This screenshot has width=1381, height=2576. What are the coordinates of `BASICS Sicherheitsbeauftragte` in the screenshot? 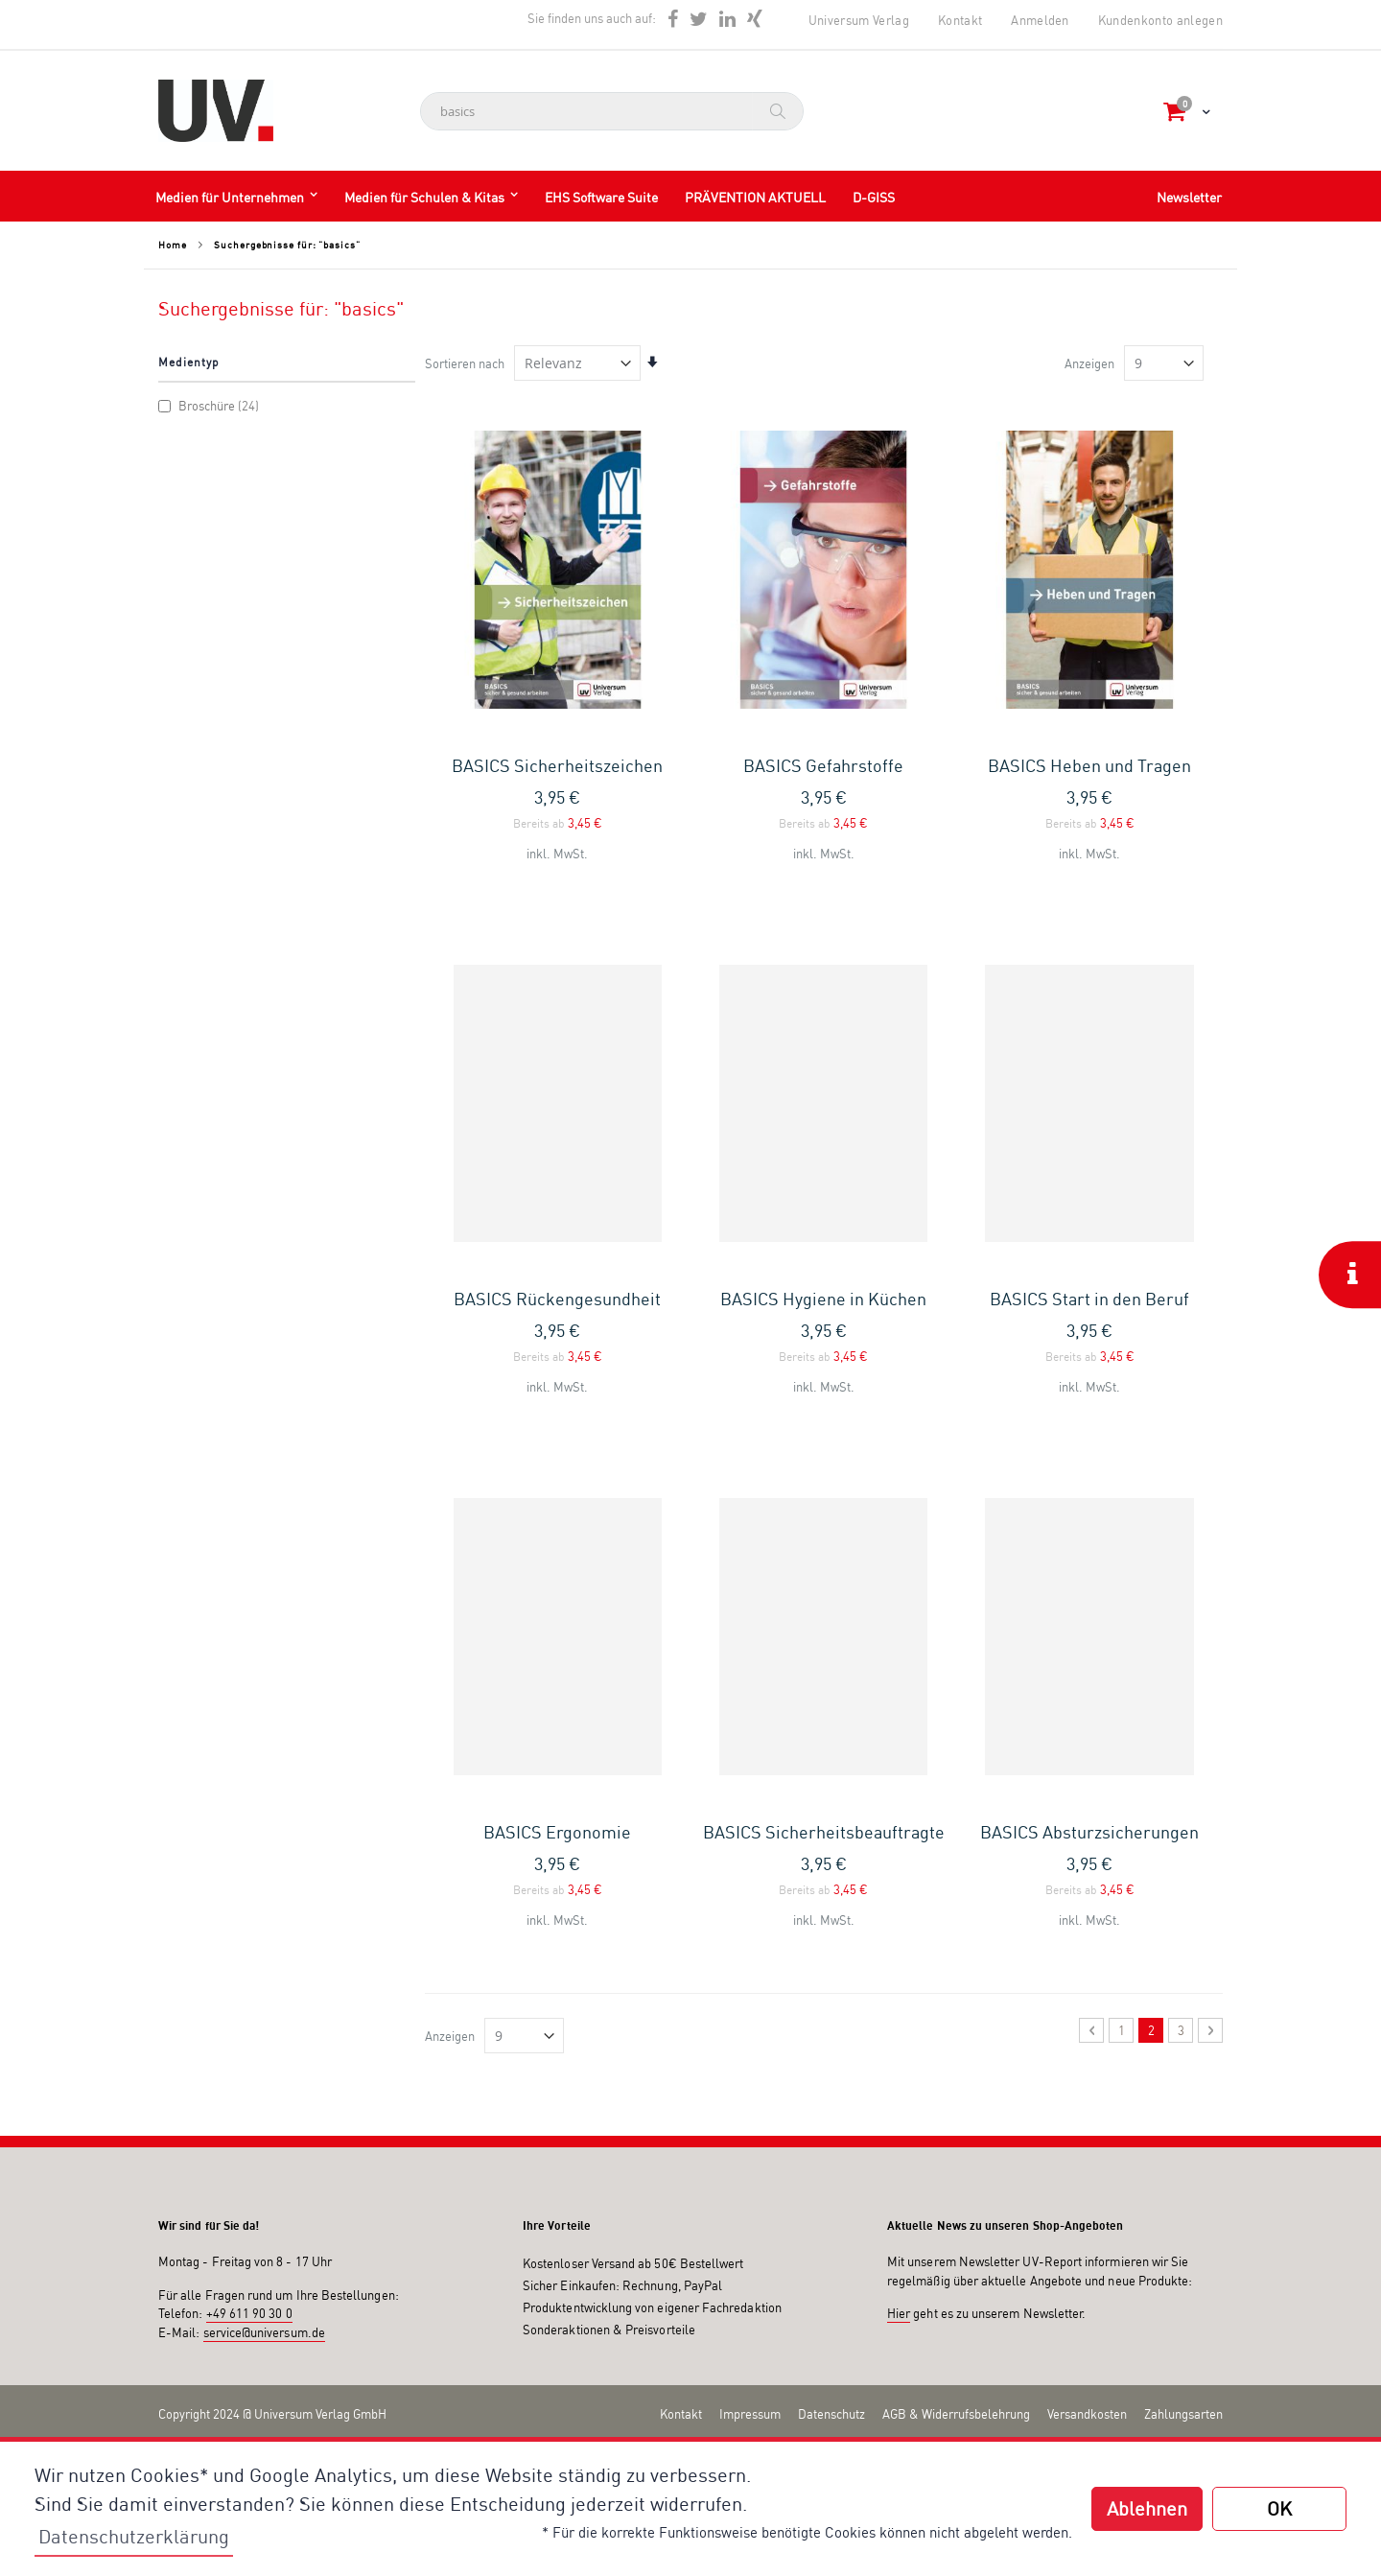 It's located at (824, 1831).